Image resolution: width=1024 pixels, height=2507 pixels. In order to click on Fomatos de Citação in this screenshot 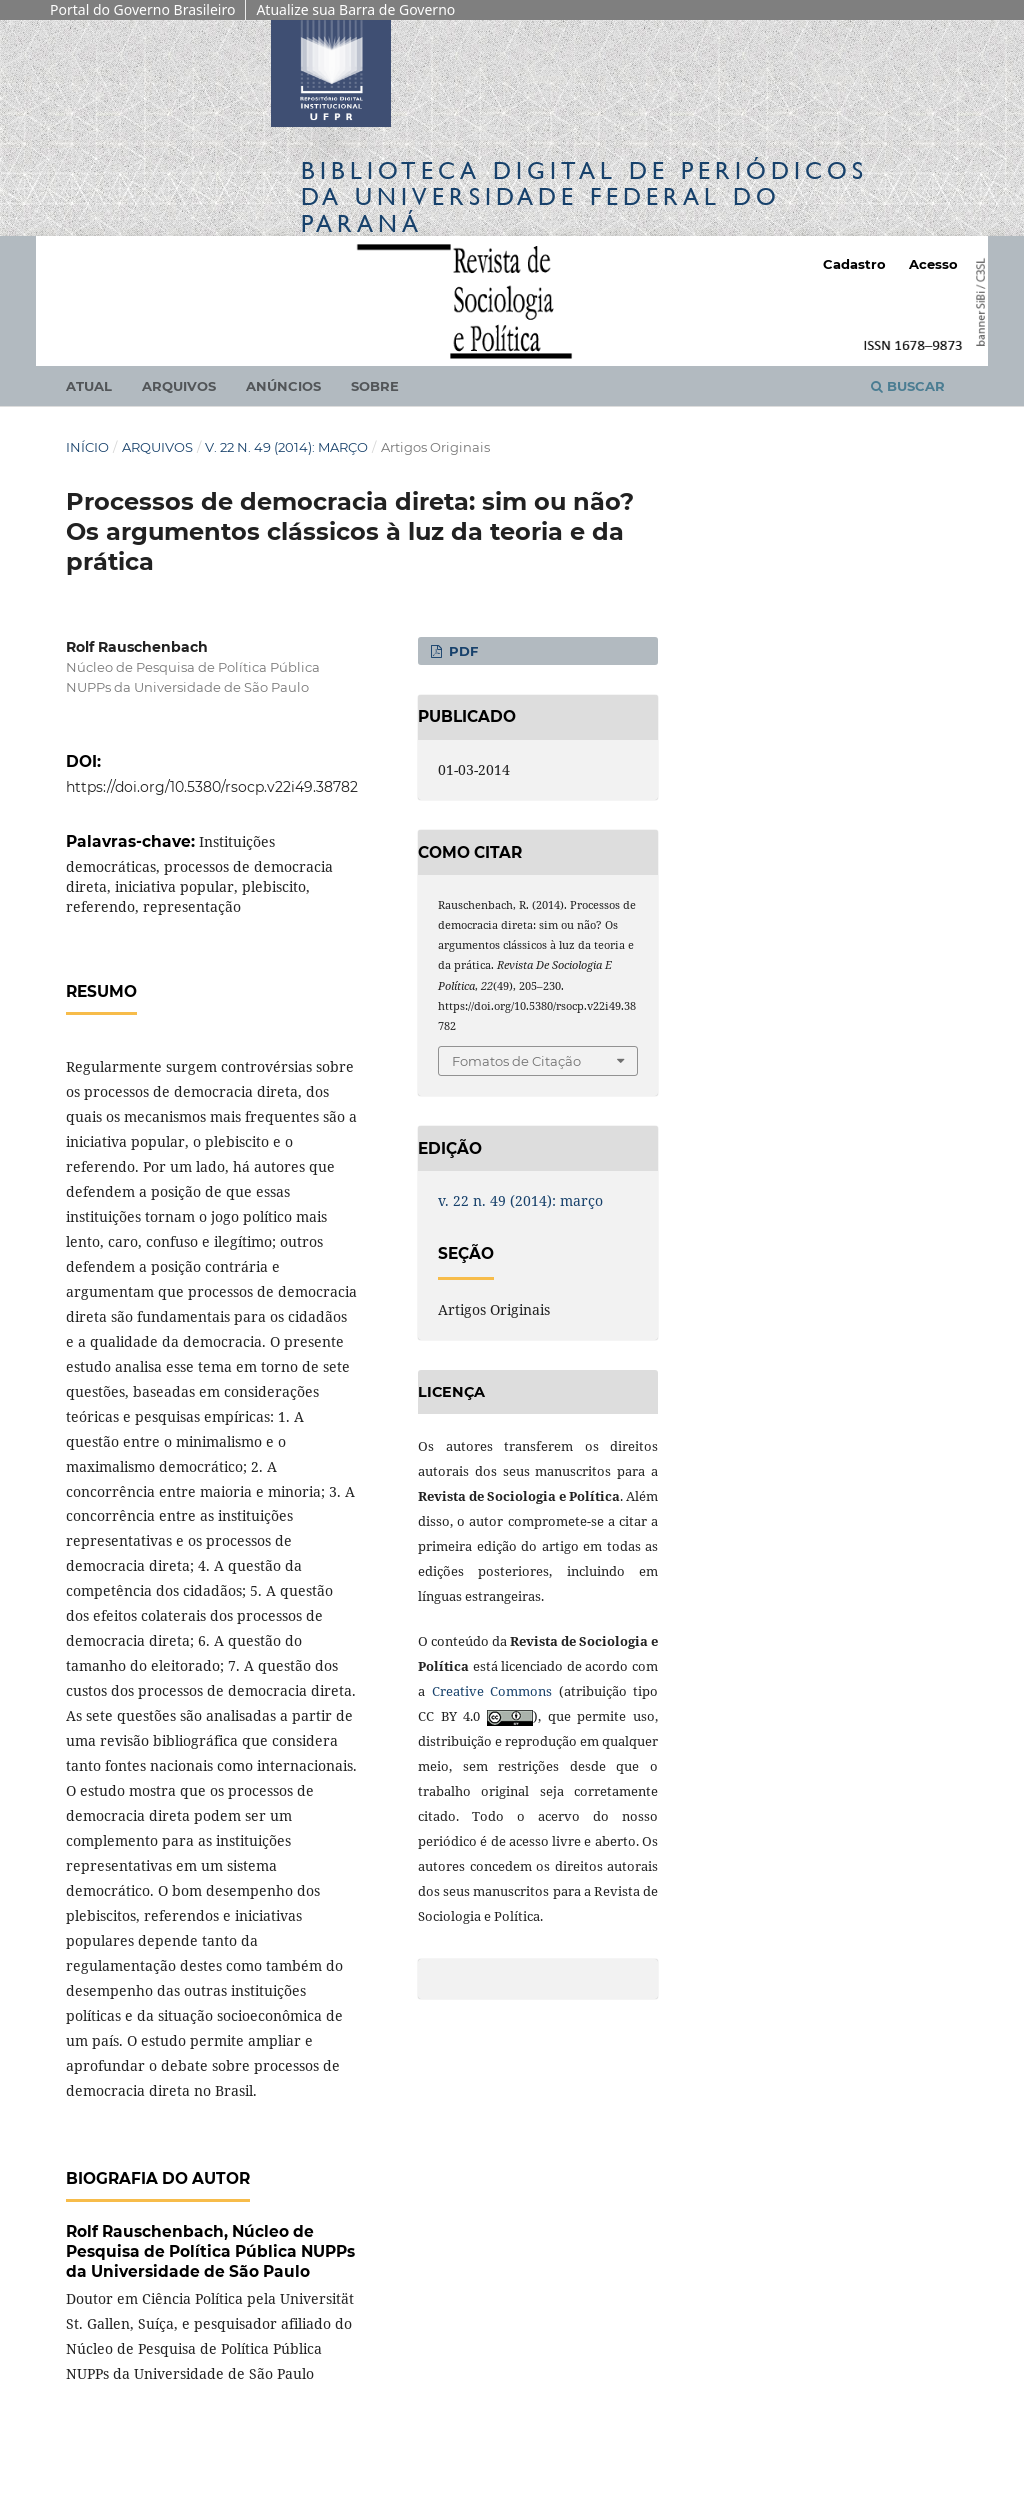, I will do `click(516, 1061)`.